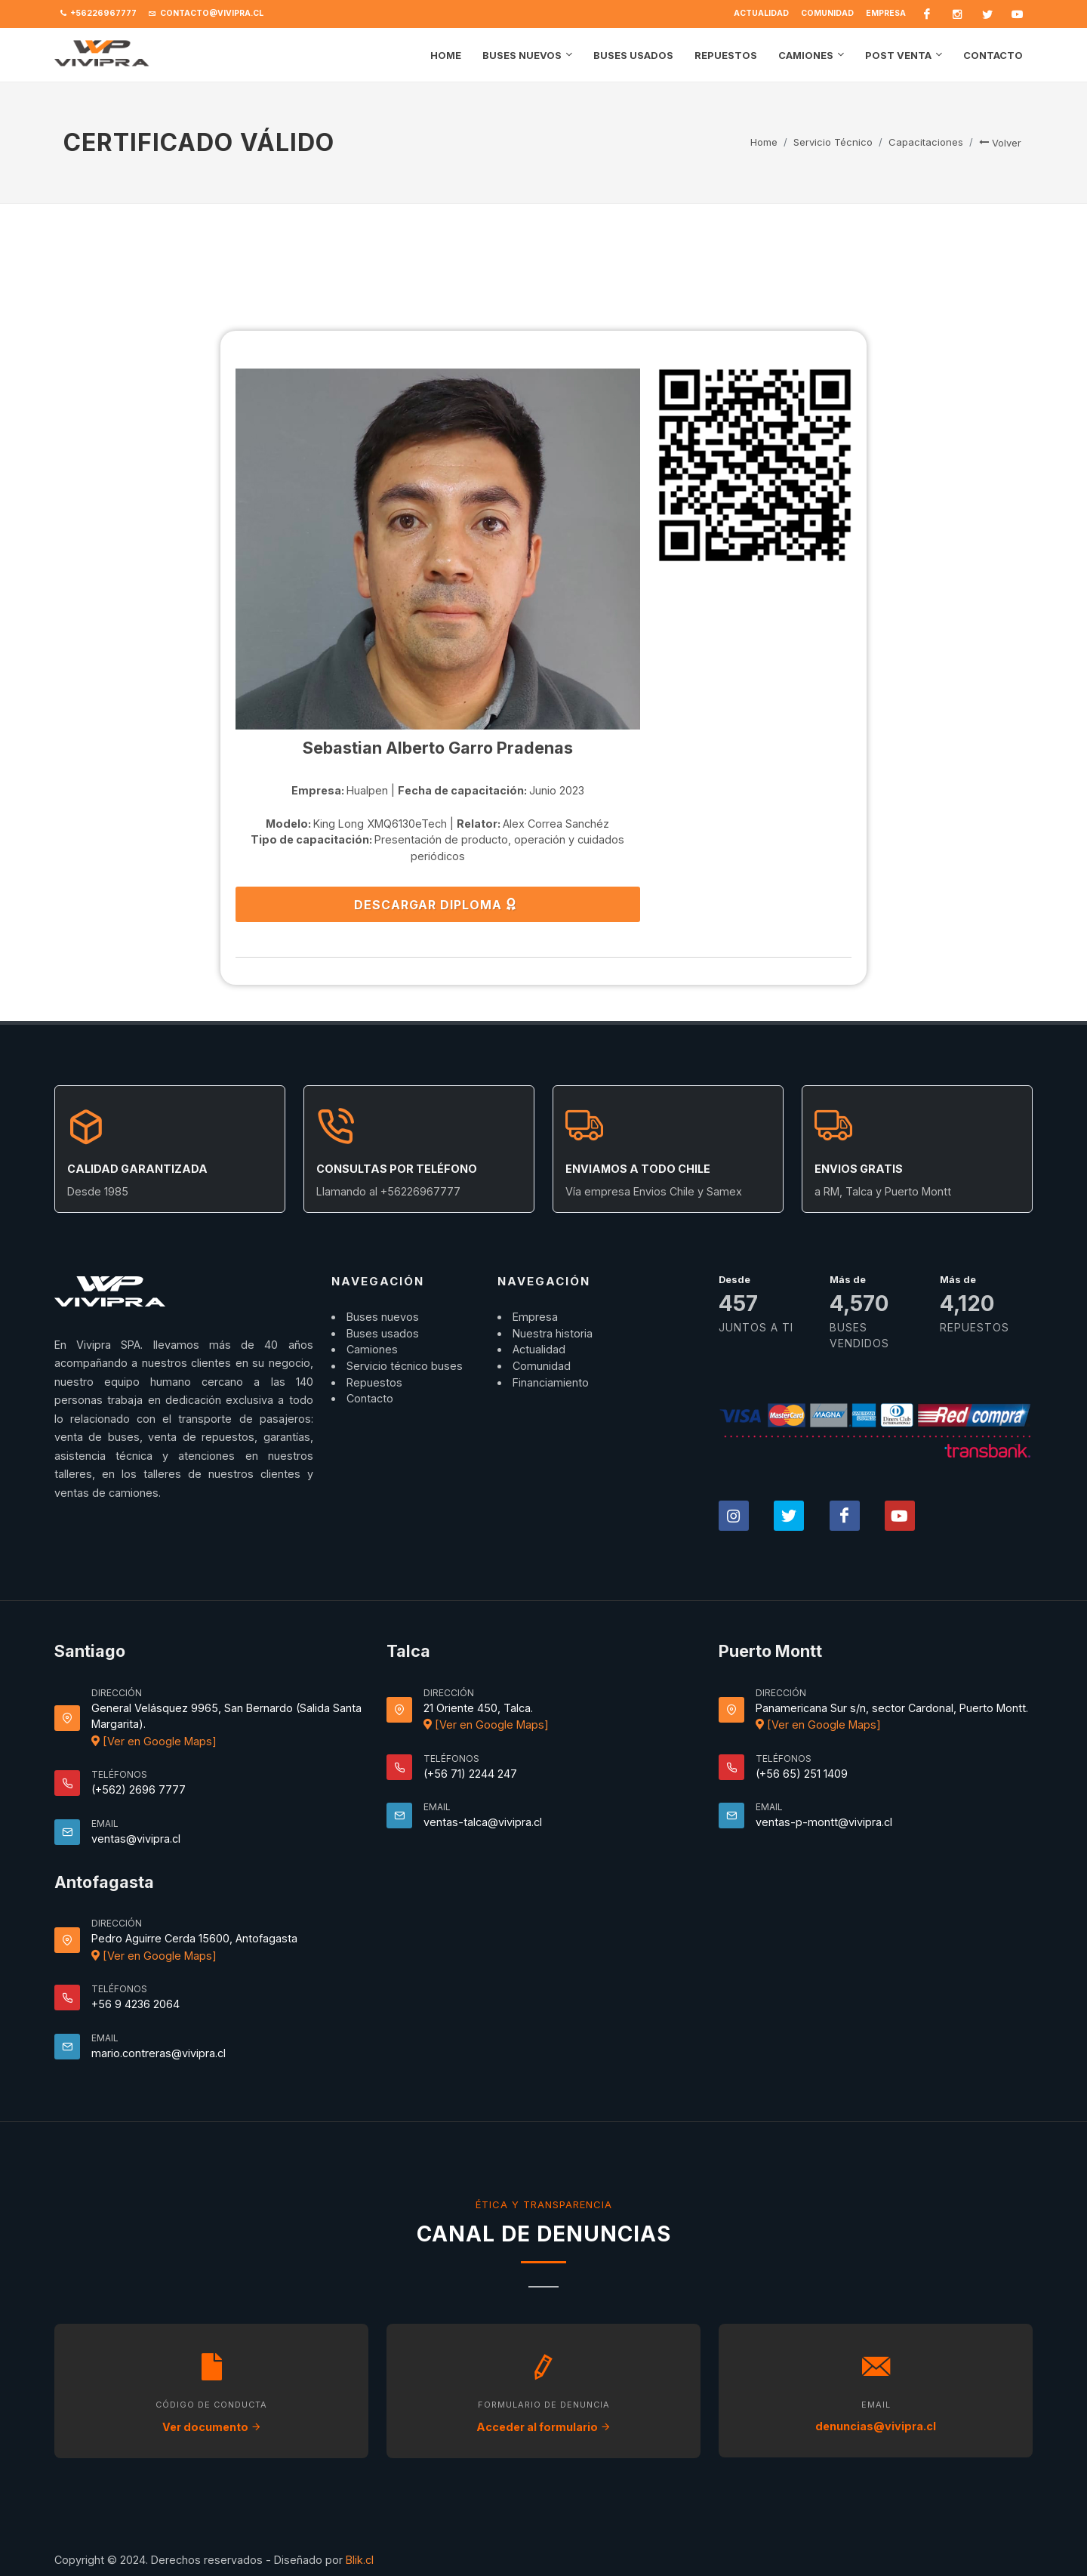 This screenshot has width=1087, height=2576. Describe the element at coordinates (436, 904) in the screenshot. I see `DESCARGAR DIPLOMA` at that location.